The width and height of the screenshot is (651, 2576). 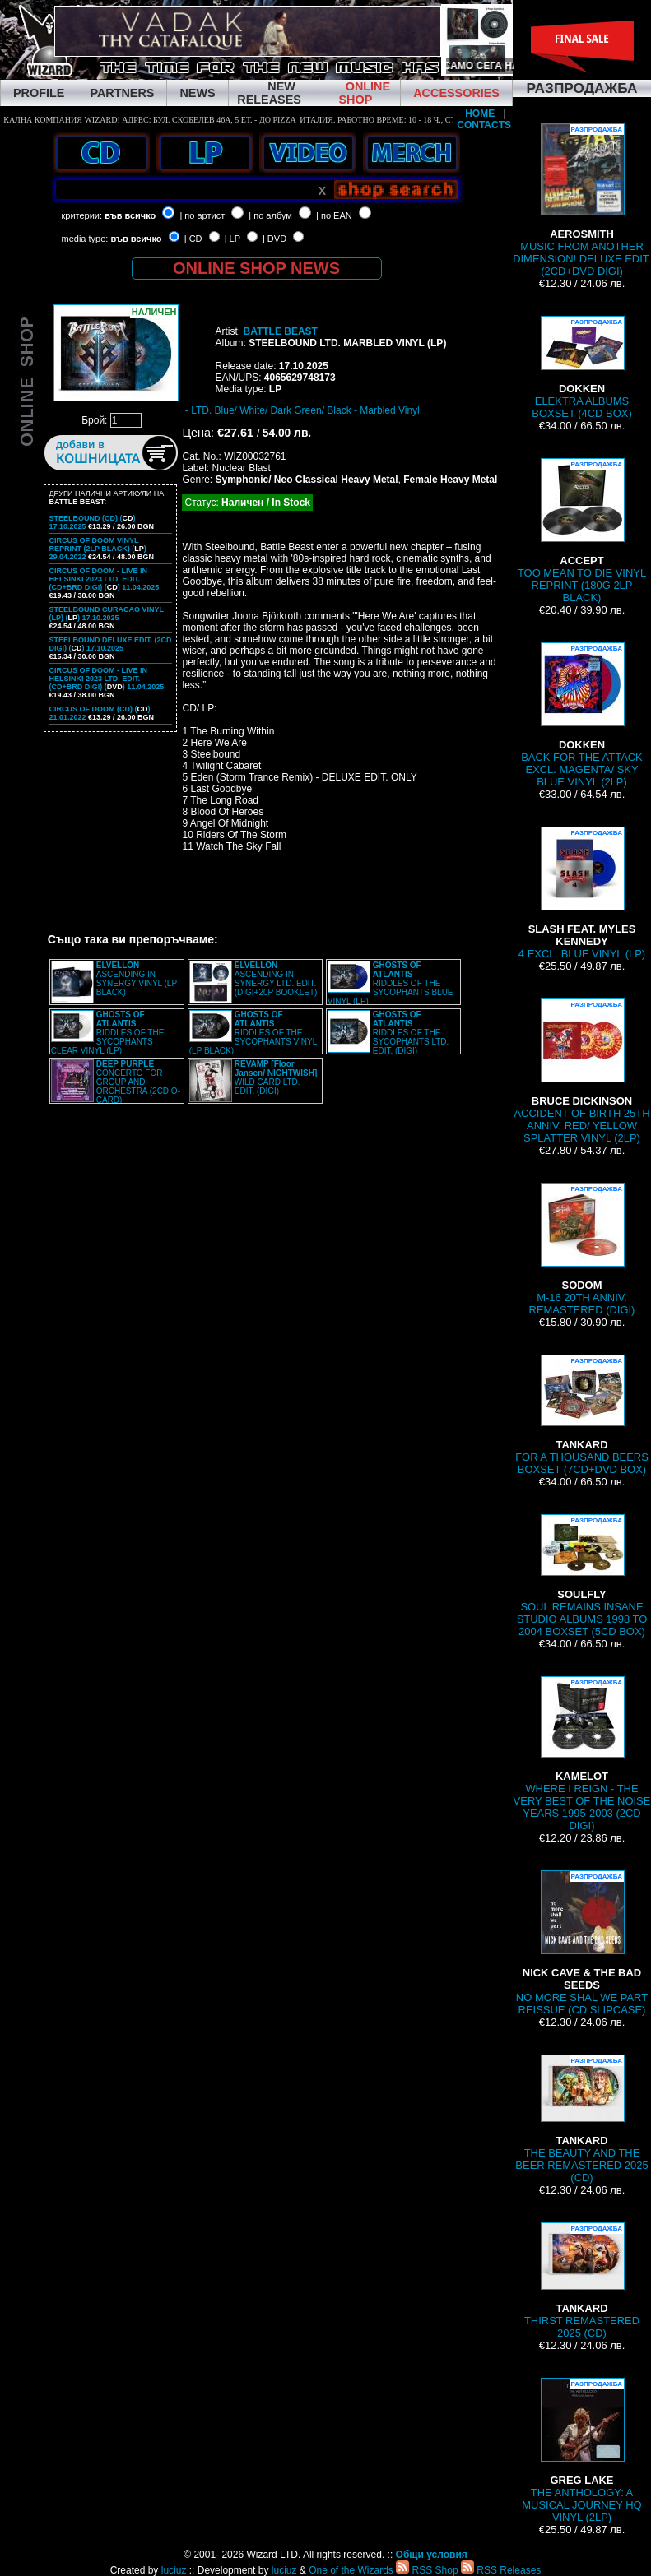 What do you see at coordinates (390, 983) in the screenshot?
I see `RIDDLES OF THE SYCOPHANTS BLUE VINYL (LP)` at bounding box center [390, 983].